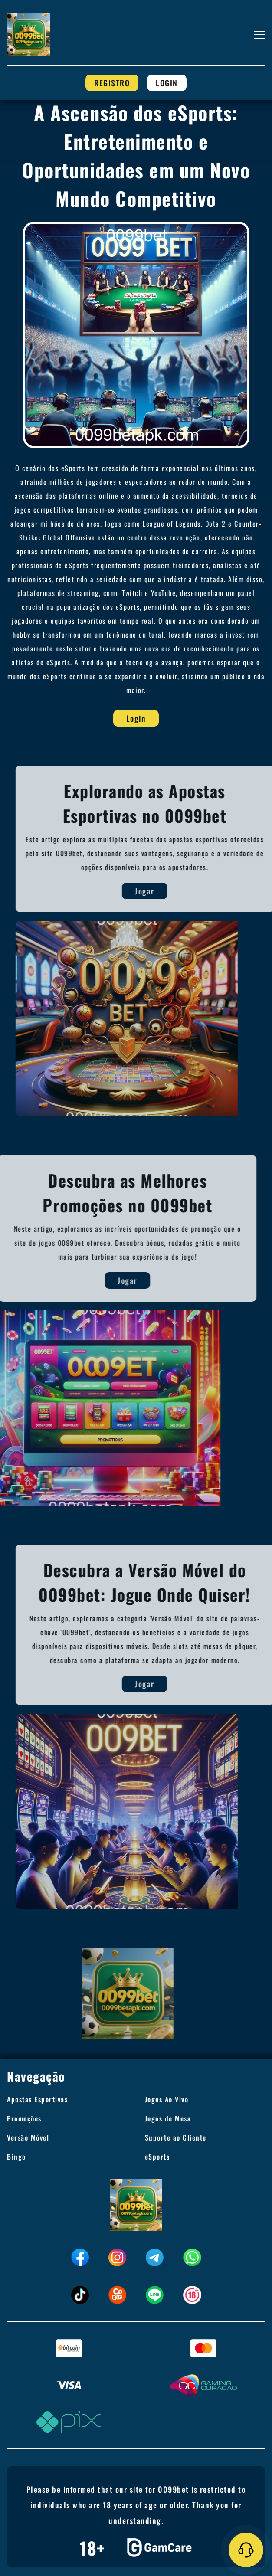 The height and width of the screenshot is (2576, 272). Describe the element at coordinates (28, 2137) in the screenshot. I see `Versão Móvel` at that location.